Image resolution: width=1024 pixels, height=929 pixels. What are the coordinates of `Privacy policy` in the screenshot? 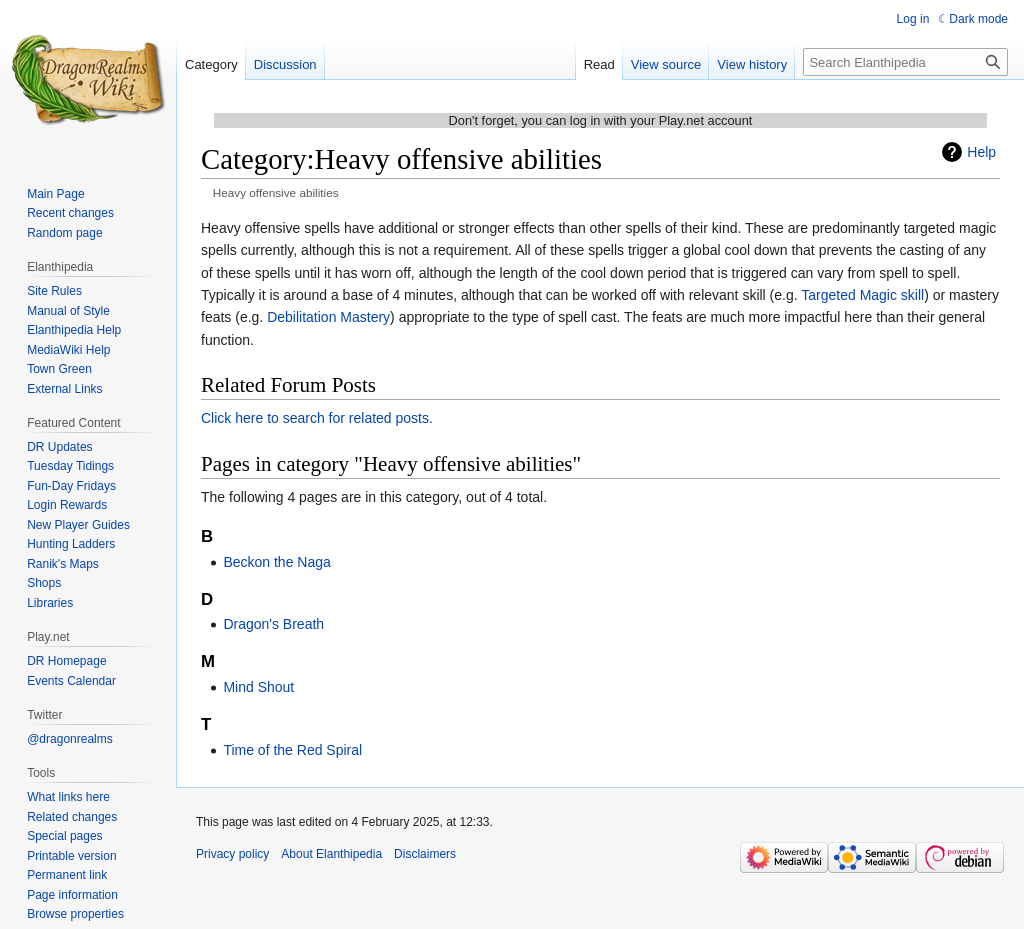 It's located at (232, 854).